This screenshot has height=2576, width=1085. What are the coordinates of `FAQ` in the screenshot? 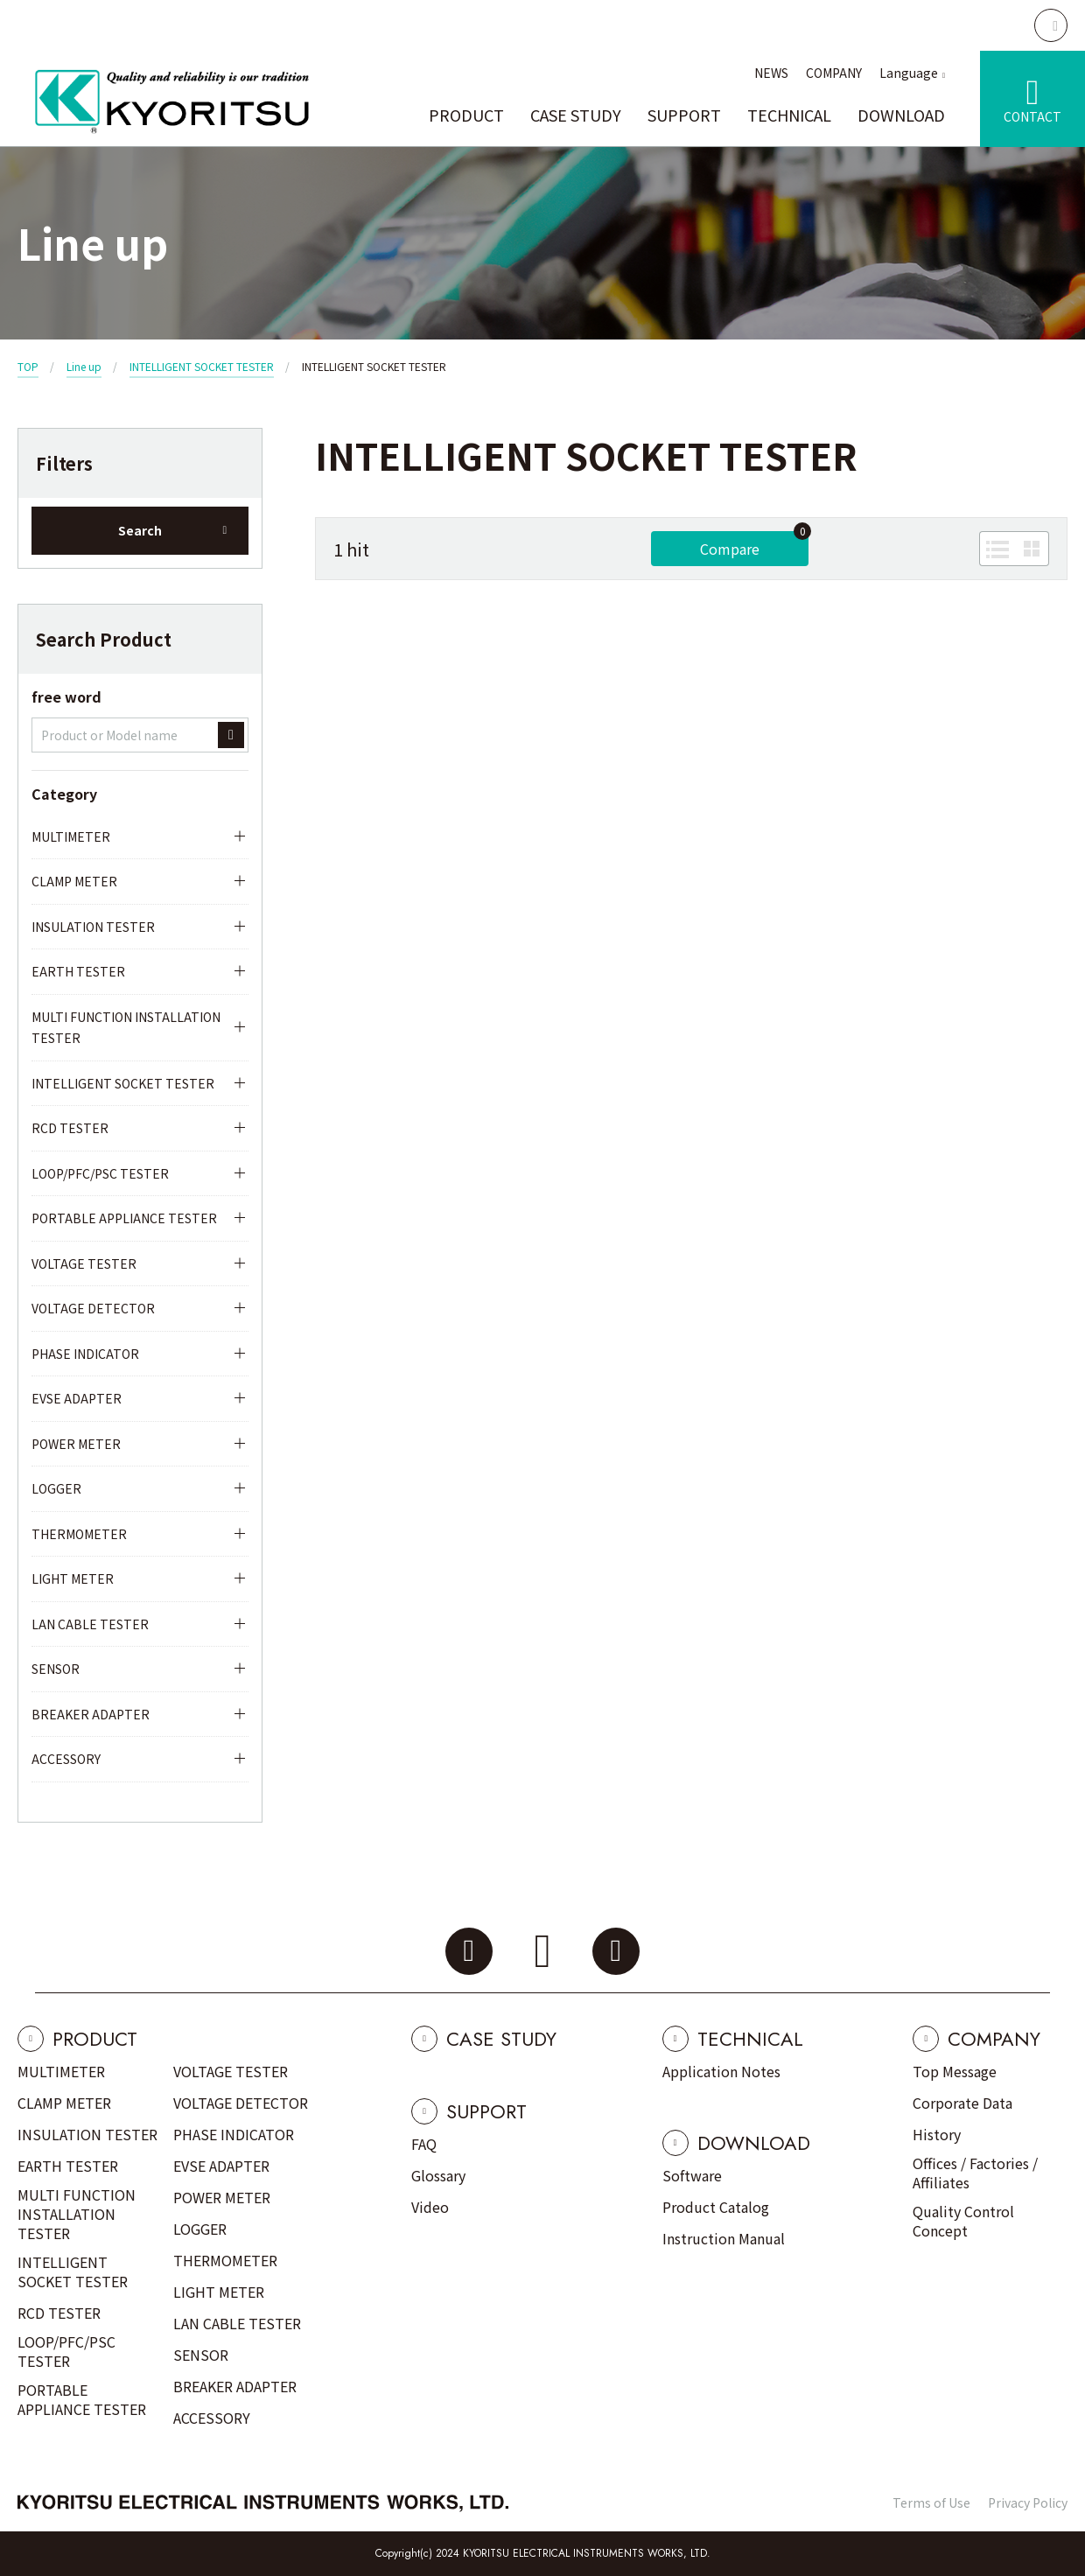 It's located at (424, 2143).